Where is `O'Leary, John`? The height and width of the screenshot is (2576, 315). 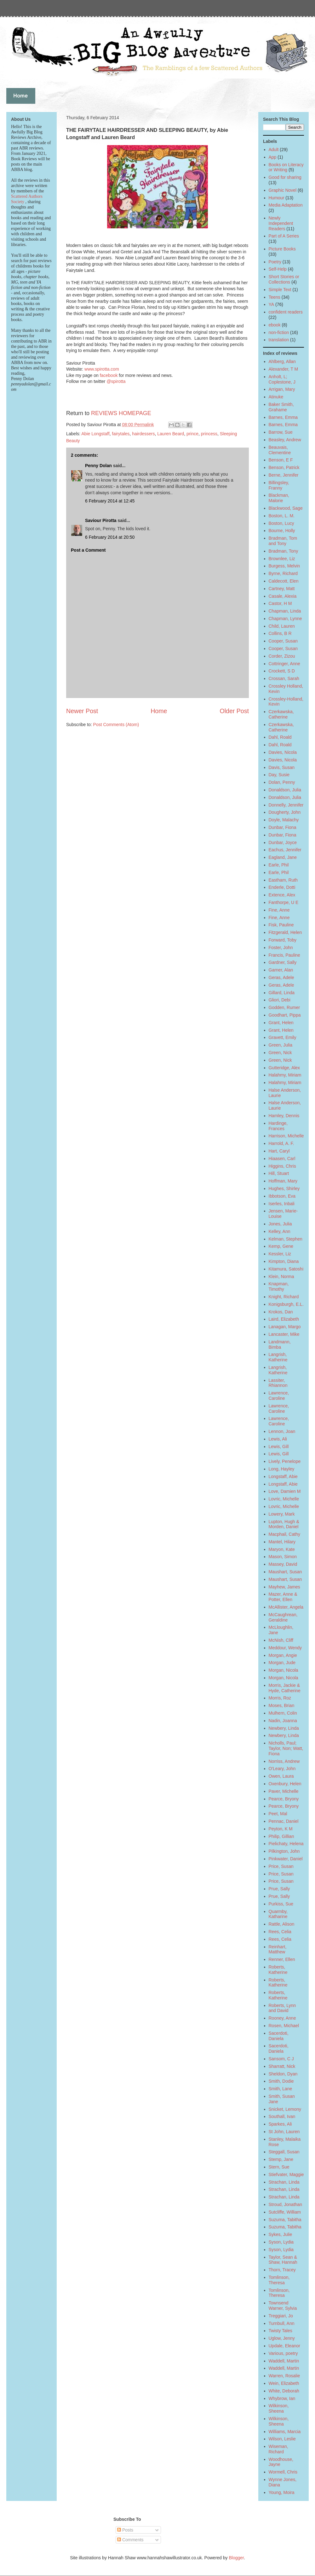
O'Leary, John is located at coordinates (282, 1768).